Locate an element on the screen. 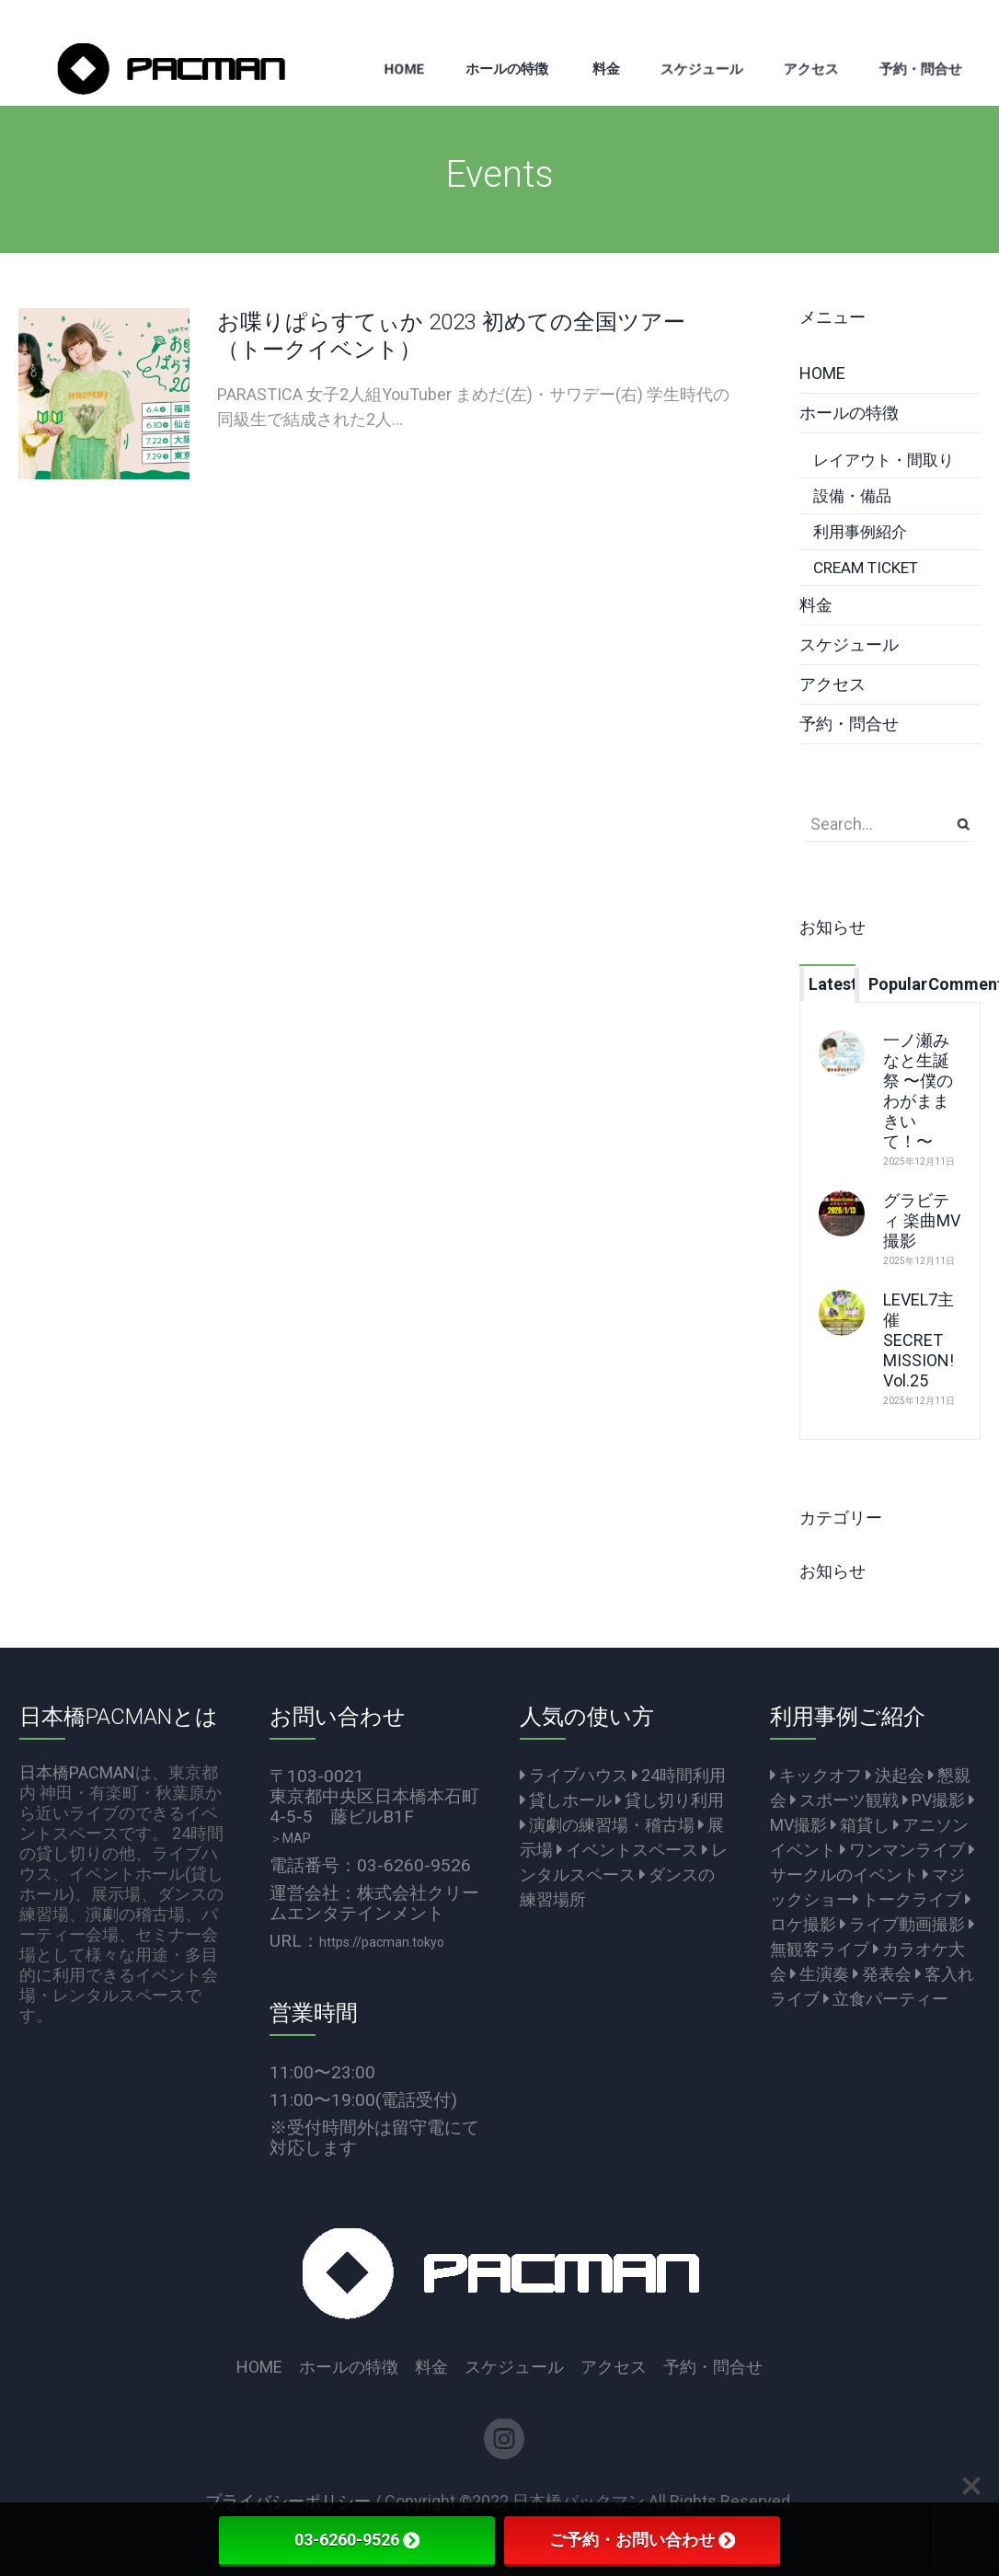 The width and height of the screenshot is (999, 2576). お知らせ is located at coordinates (832, 1571).